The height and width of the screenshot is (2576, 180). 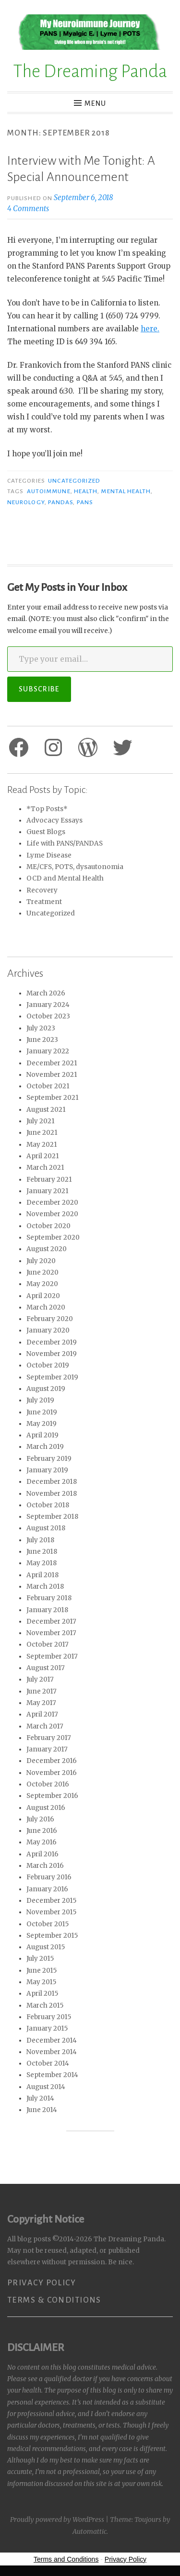 What do you see at coordinates (40, 2098) in the screenshot?
I see `July 2014` at bounding box center [40, 2098].